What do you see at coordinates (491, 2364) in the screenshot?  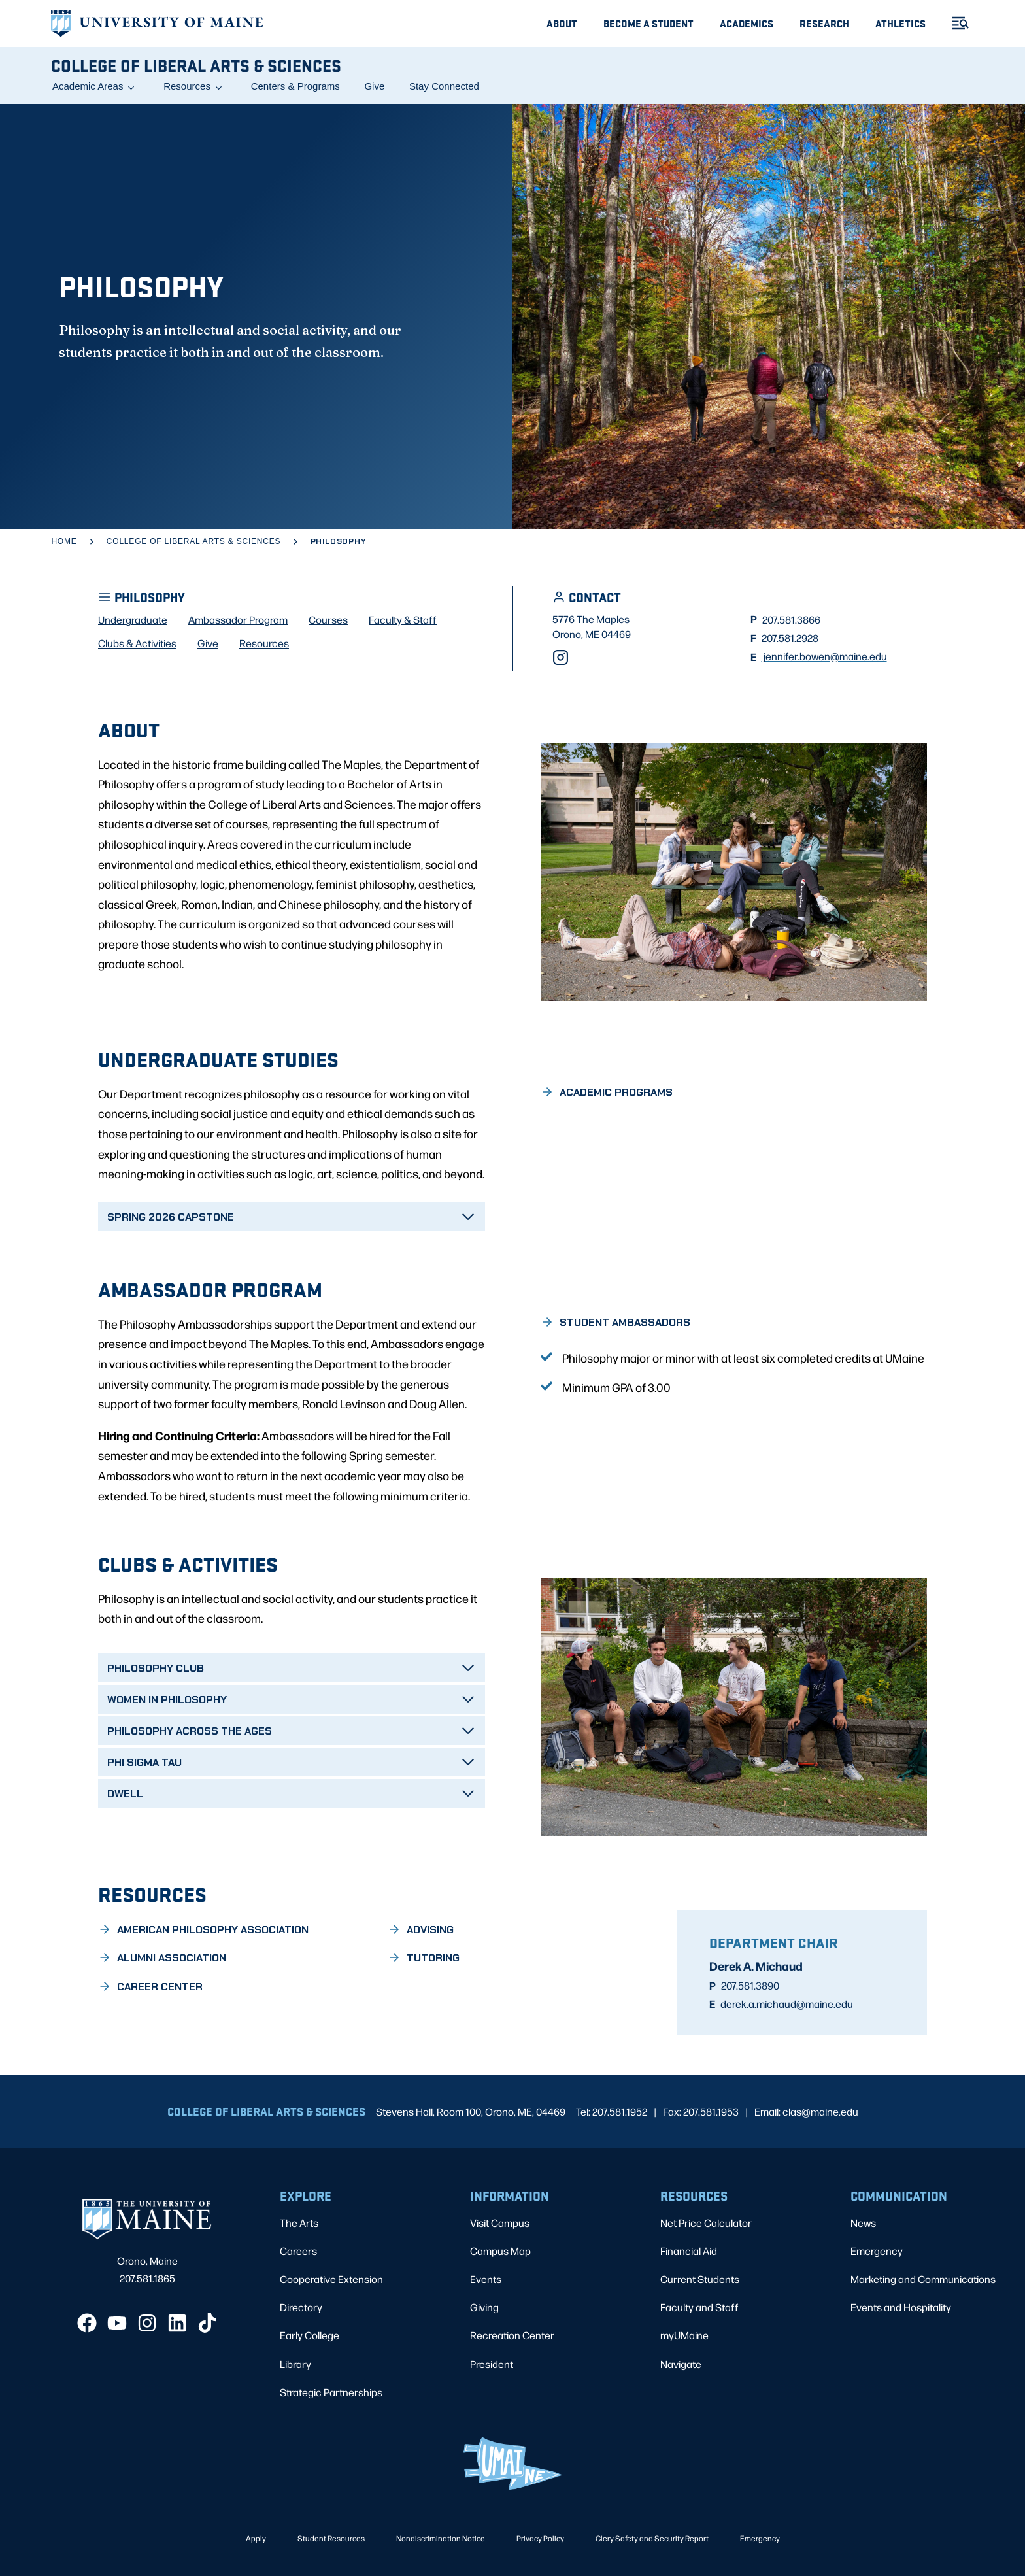 I see `President` at bounding box center [491, 2364].